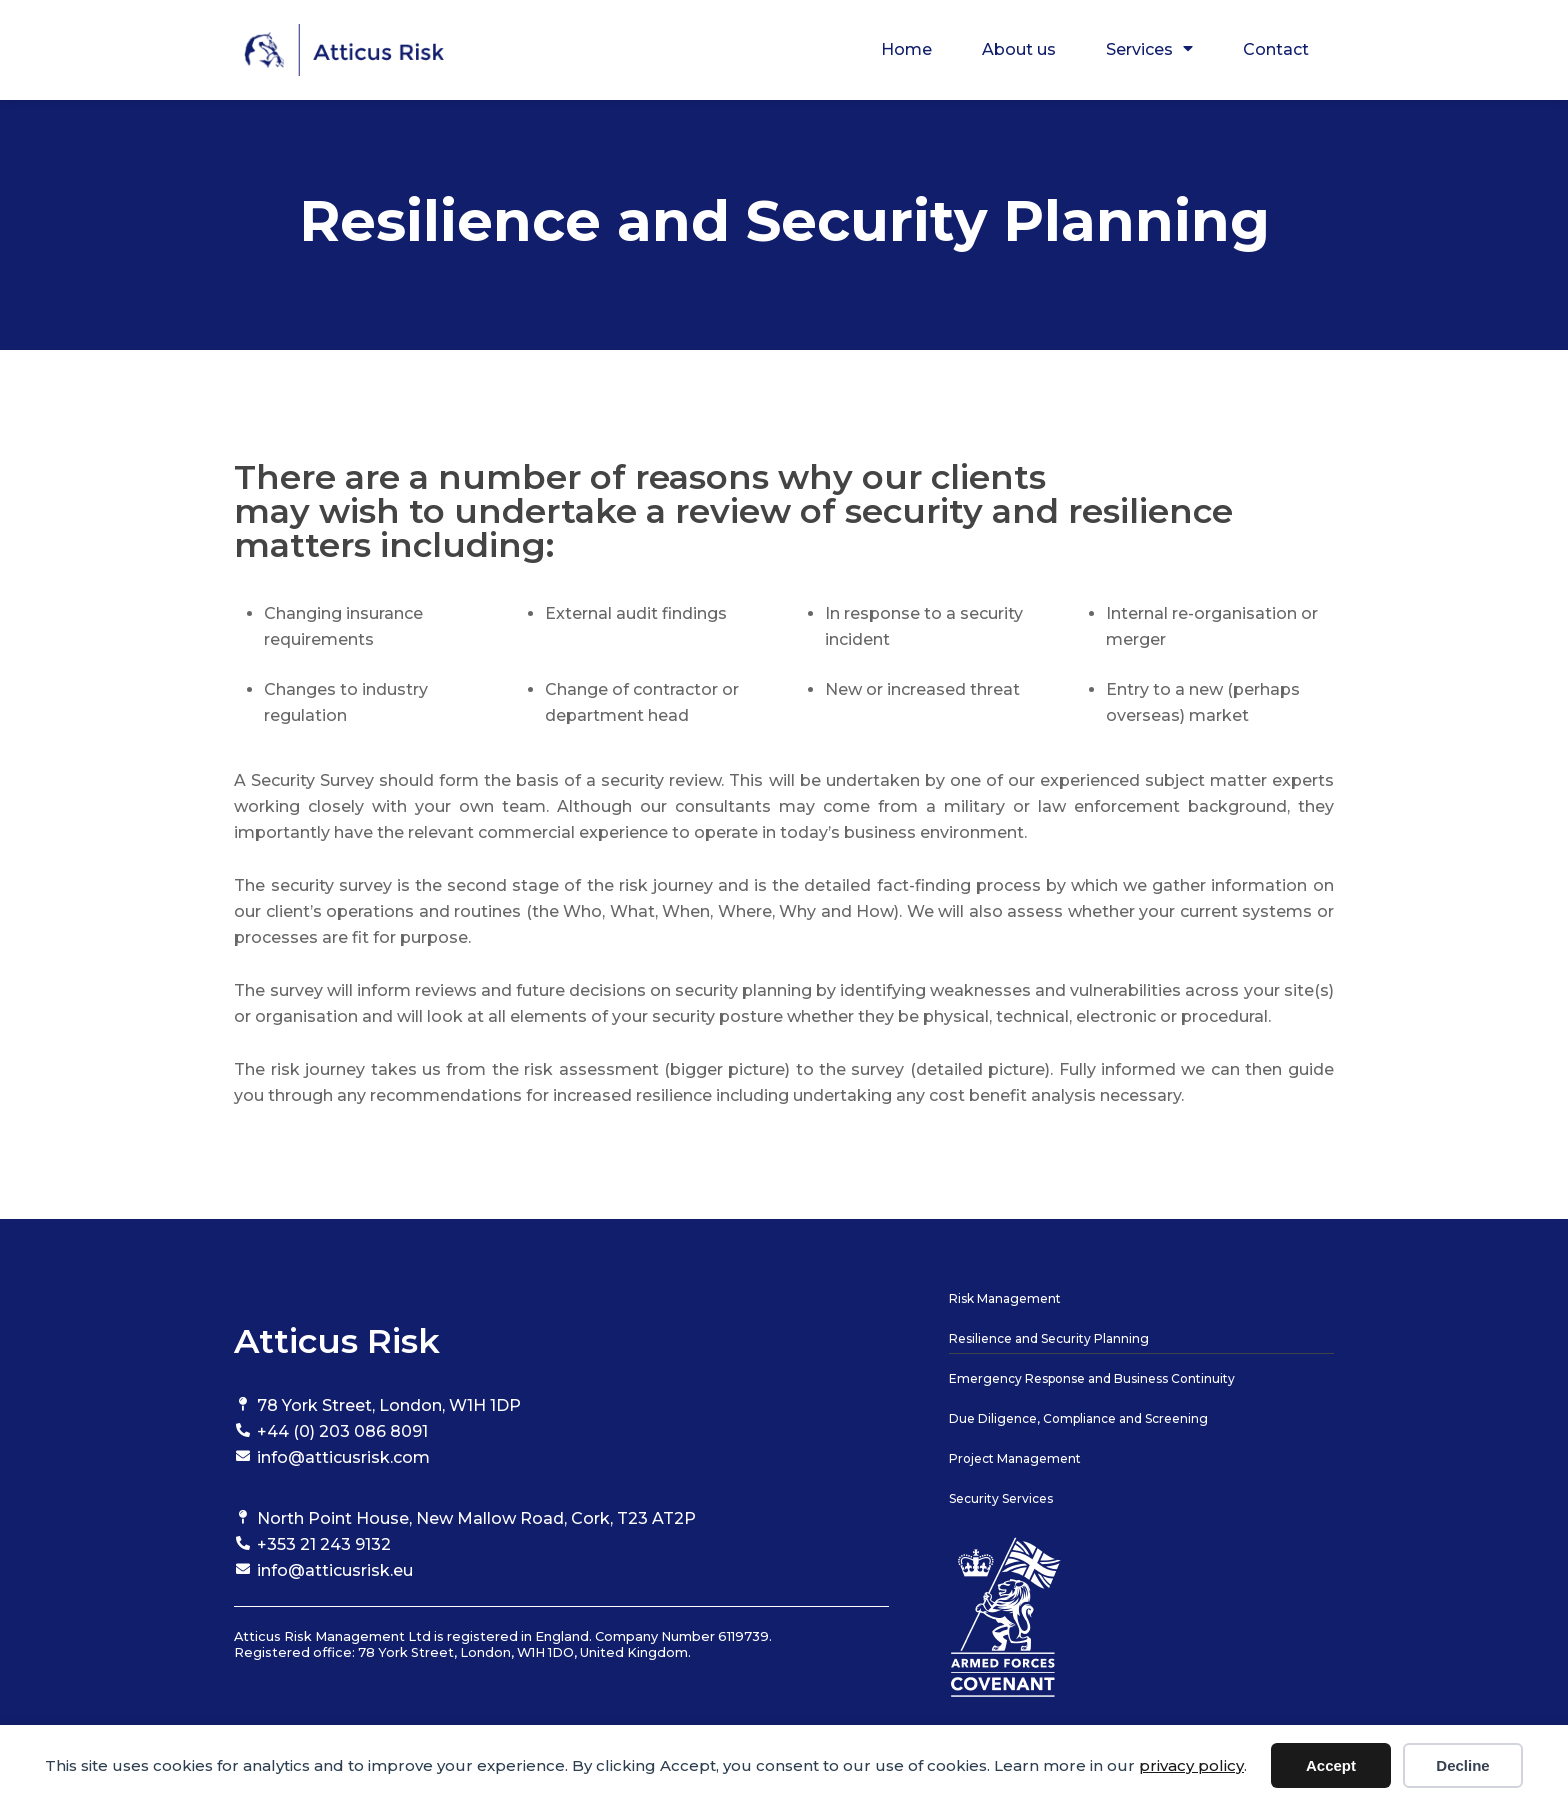 The width and height of the screenshot is (1568, 1806). What do you see at coordinates (1015, 1458) in the screenshot?
I see `Project Management` at bounding box center [1015, 1458].